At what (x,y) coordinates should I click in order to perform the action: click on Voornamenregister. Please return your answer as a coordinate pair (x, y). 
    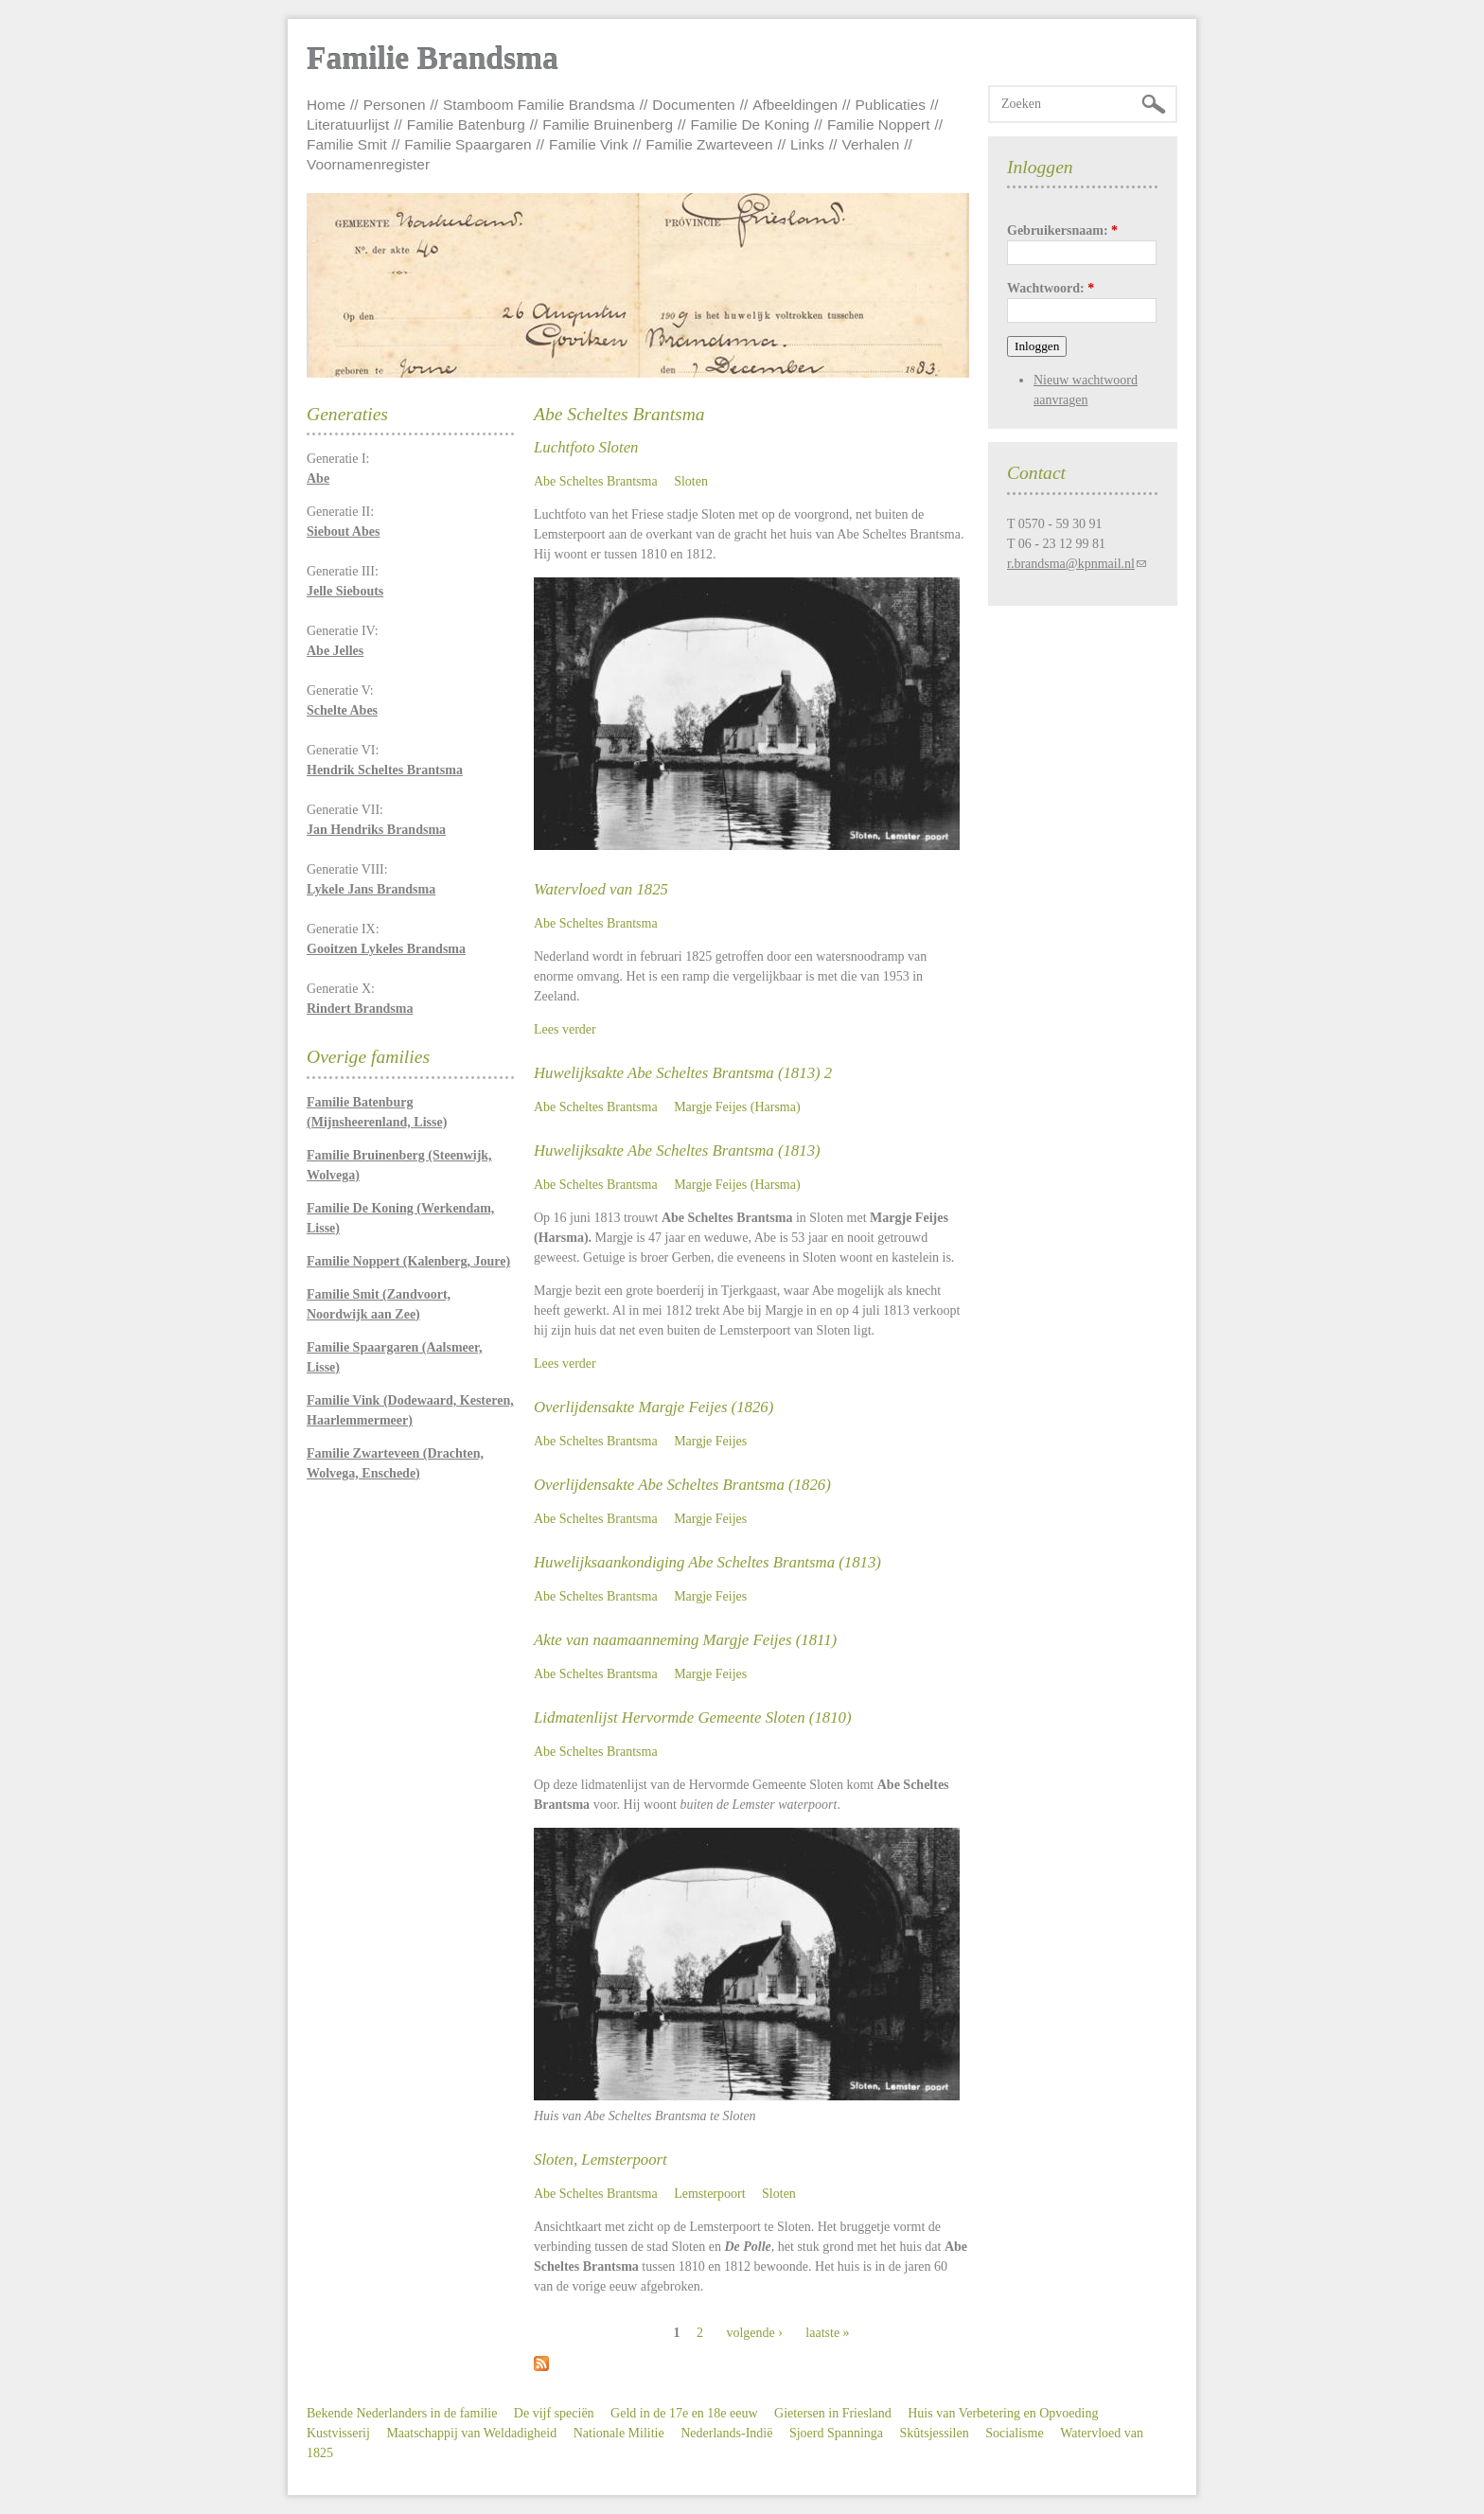
    Looking at the image, I should click on (368, 164).